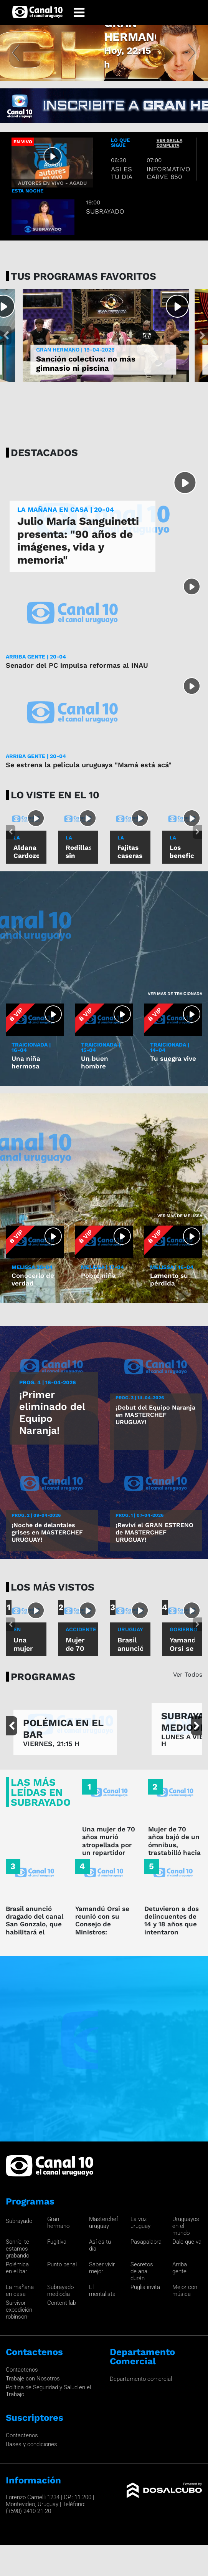 Image resolution: width=208 pixels, height=2576 pixels. I want to click on Bases y condiciones, so click(31, 2444).